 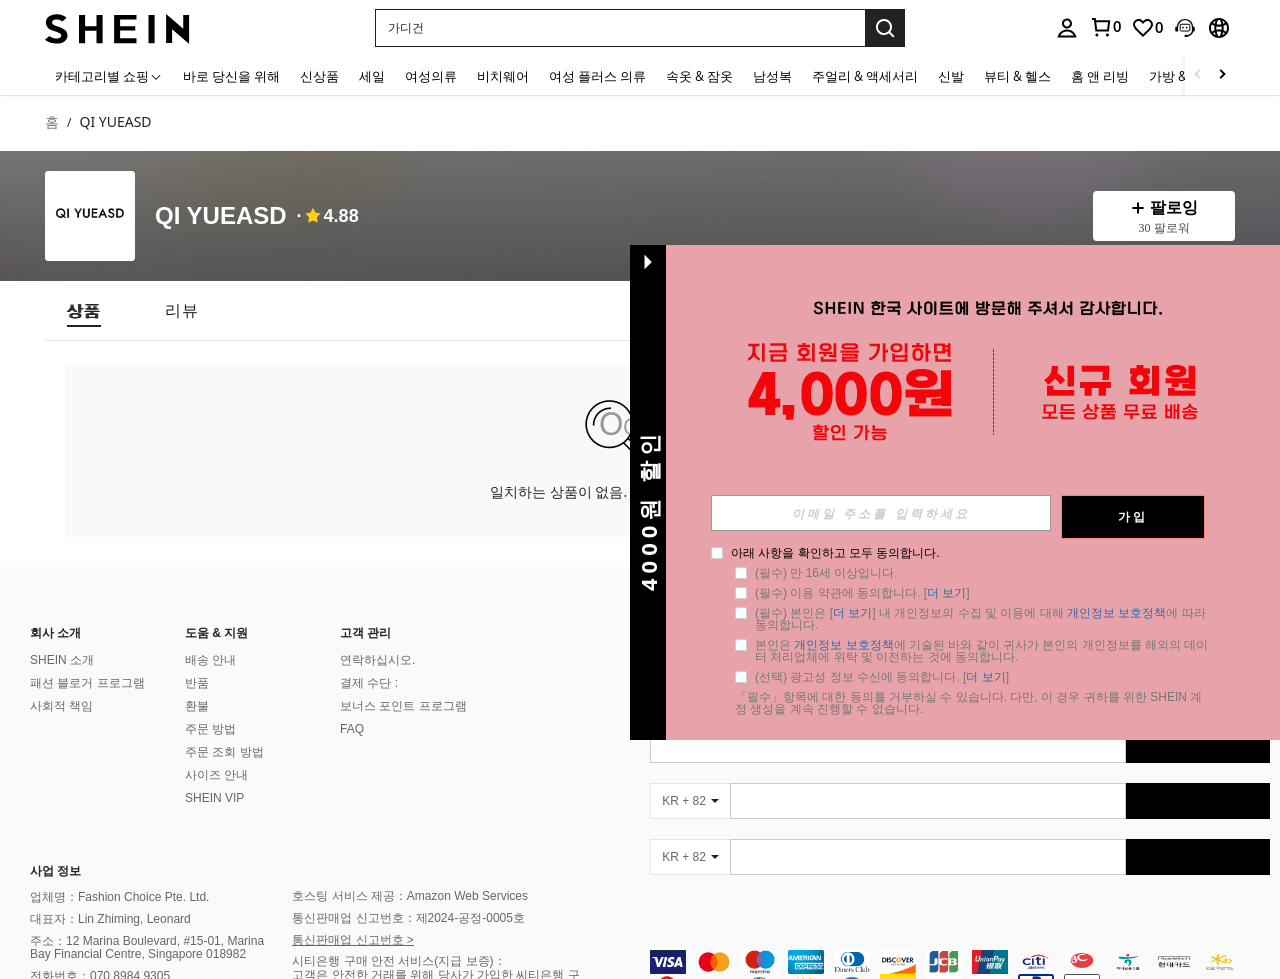 I want to click on 여성의류 [menuitem], so click(x=431, y=76).